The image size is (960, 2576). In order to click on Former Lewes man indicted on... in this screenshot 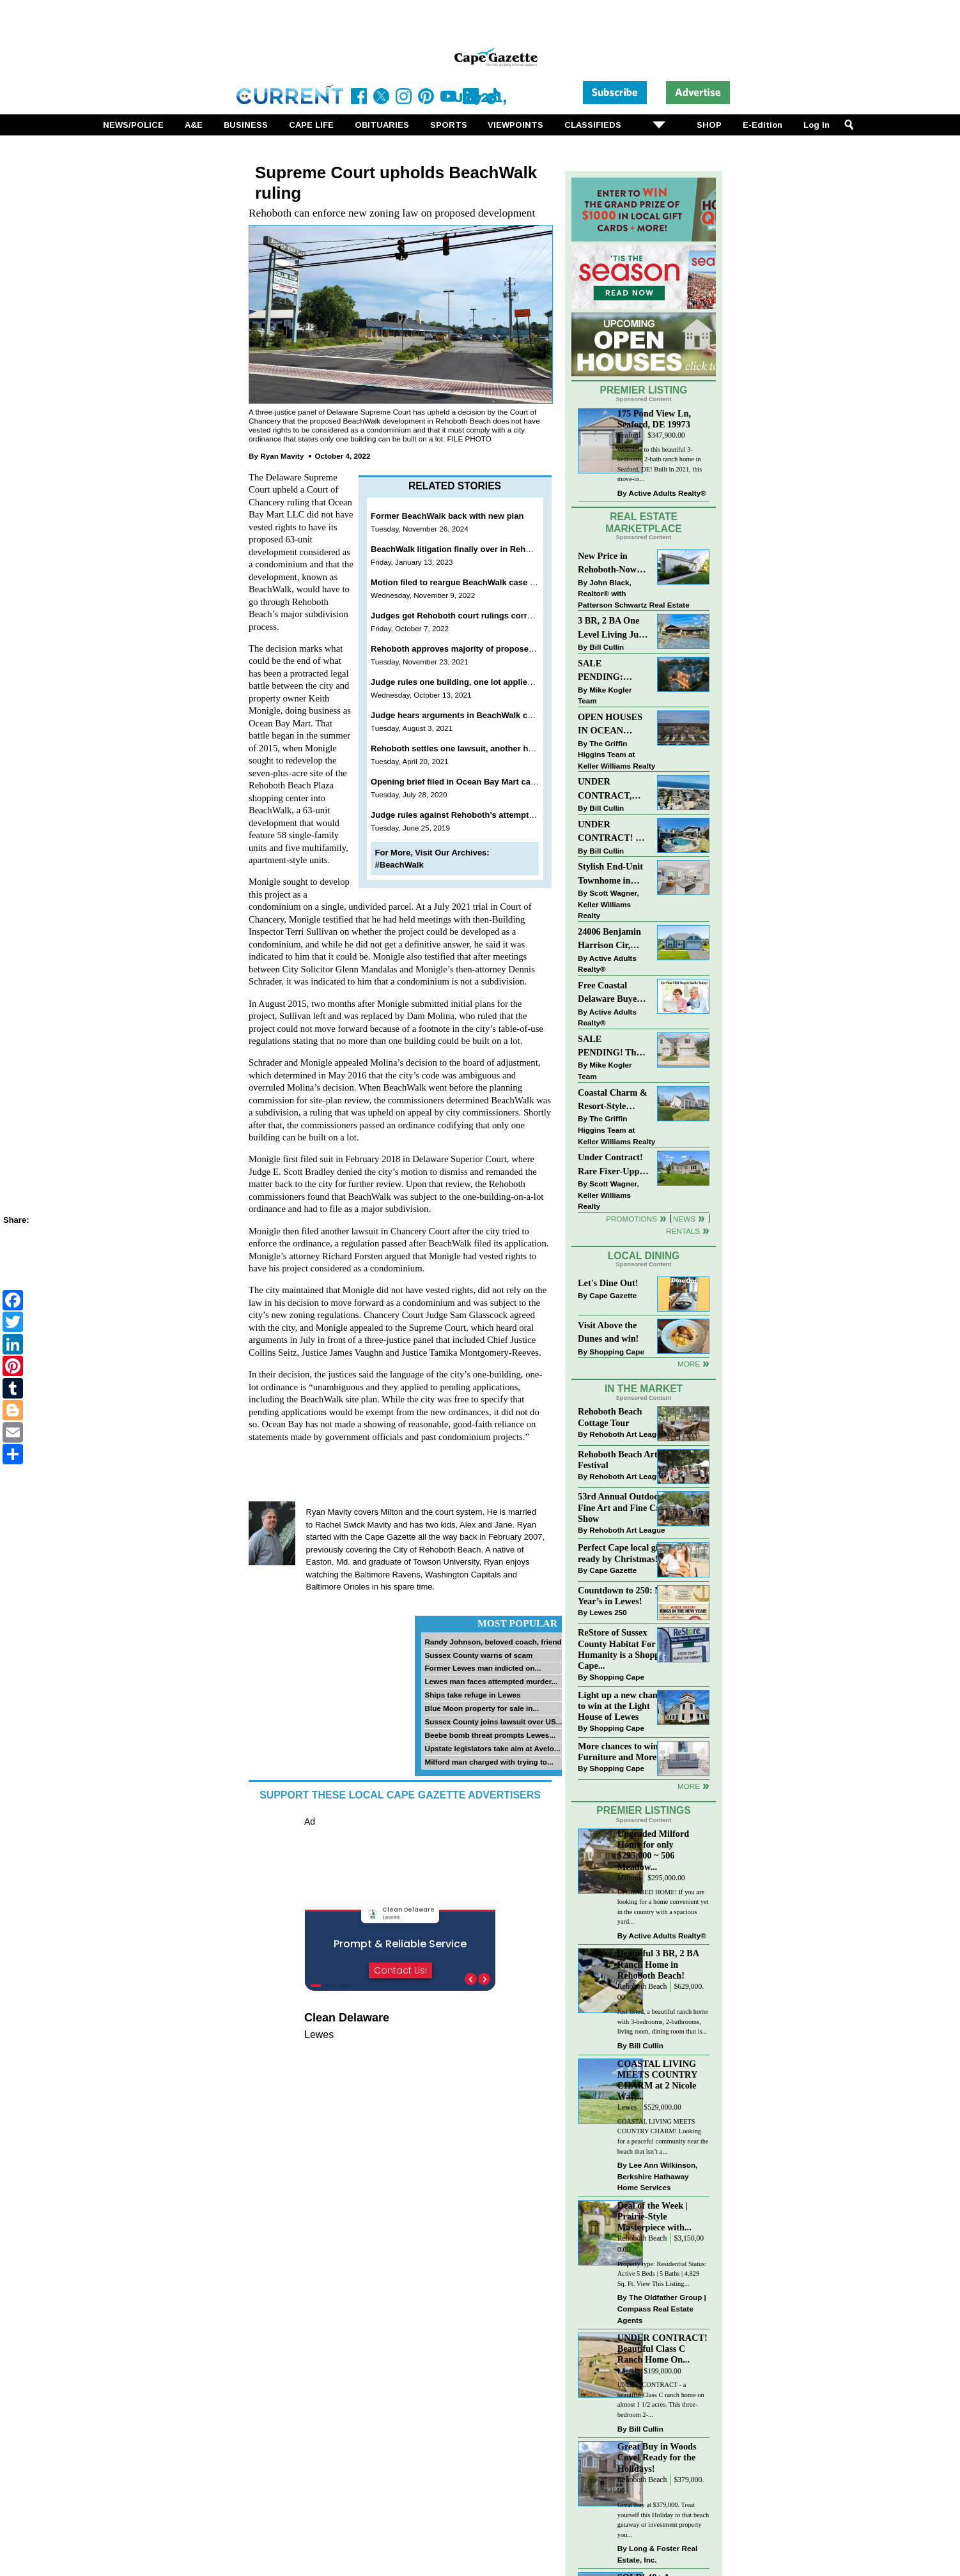, I will do `click(482, 1668)`.